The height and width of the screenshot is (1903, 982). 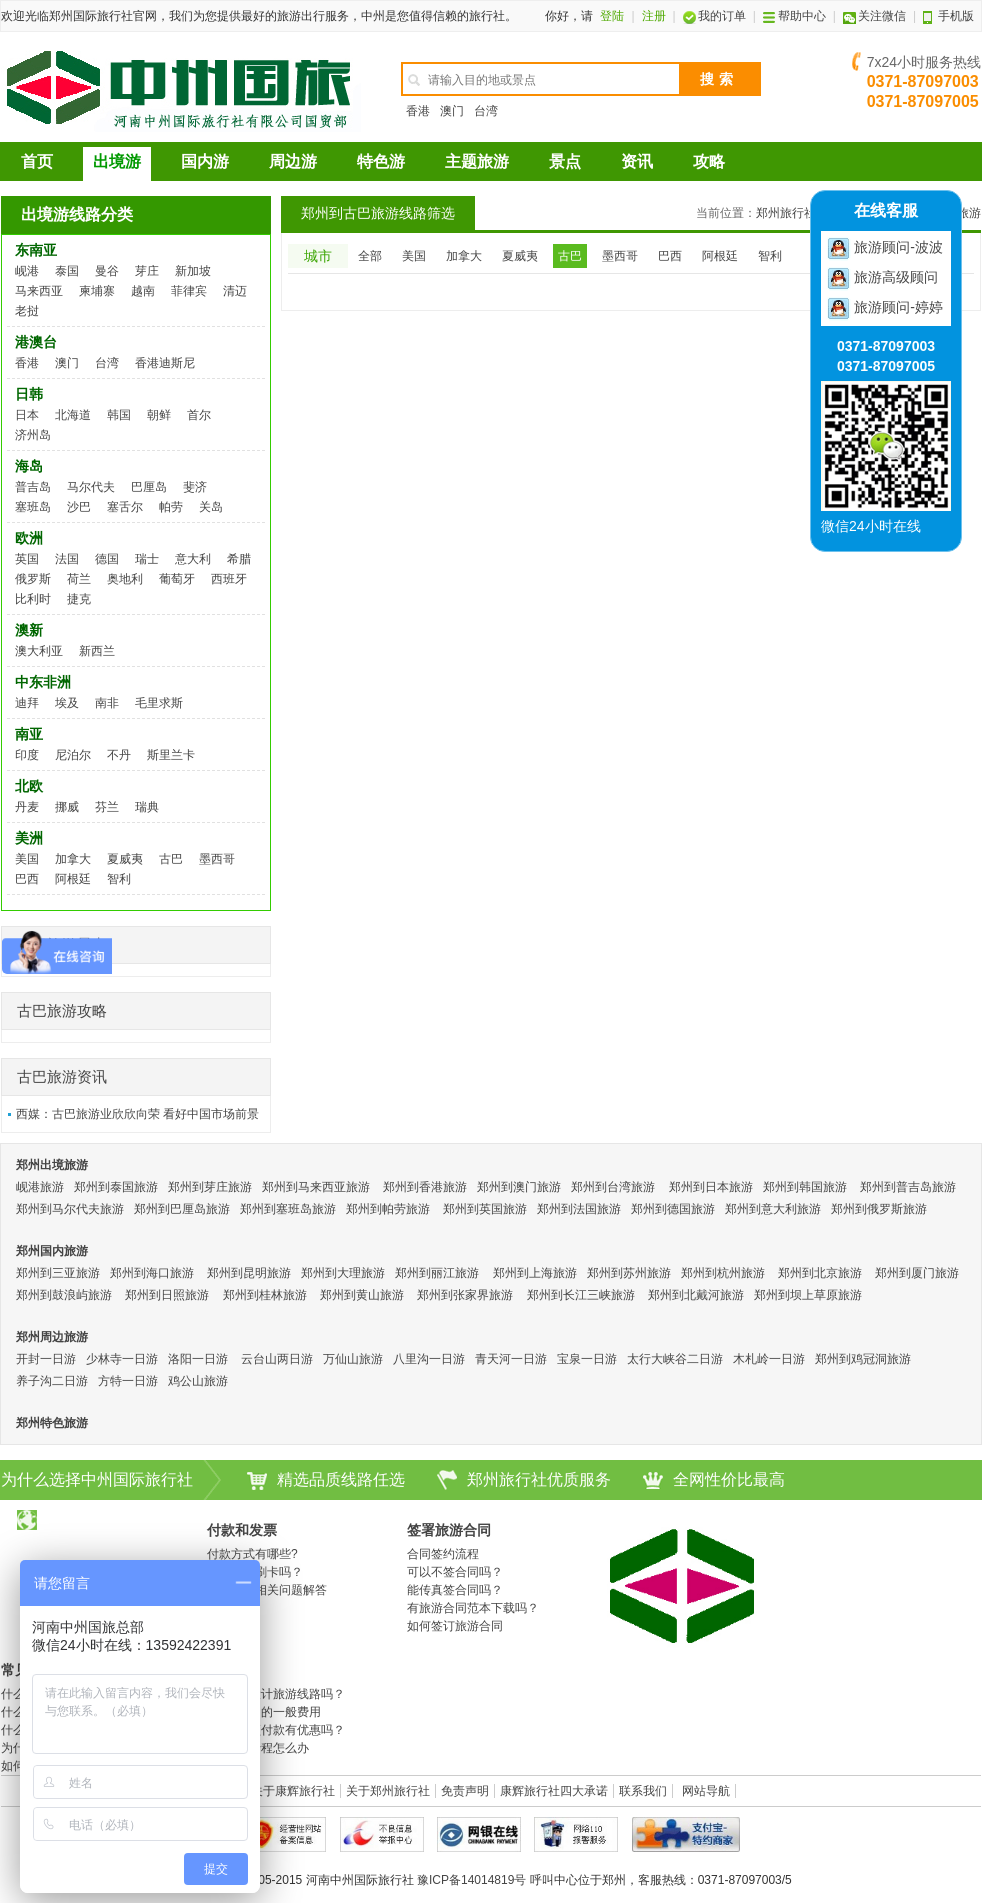 What do you see at coordinates (52, 1165) in the screenshot?
I see `郑州出境旅游` at bounding box center [52, 1165].